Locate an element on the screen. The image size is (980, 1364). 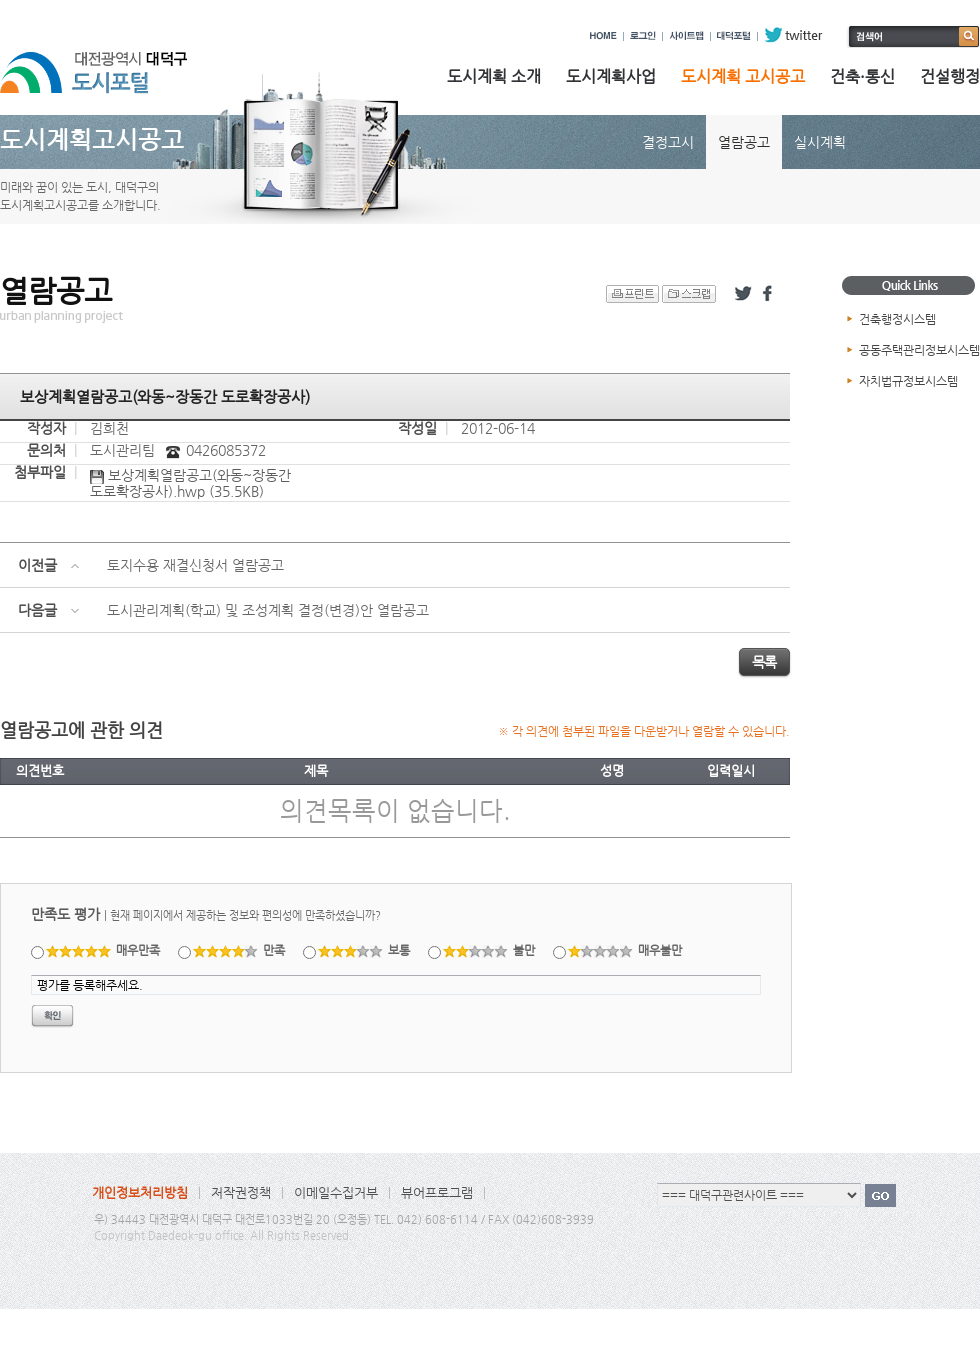
토지수용 재결신청서 열람공고 is located at coordinates (195, 565).